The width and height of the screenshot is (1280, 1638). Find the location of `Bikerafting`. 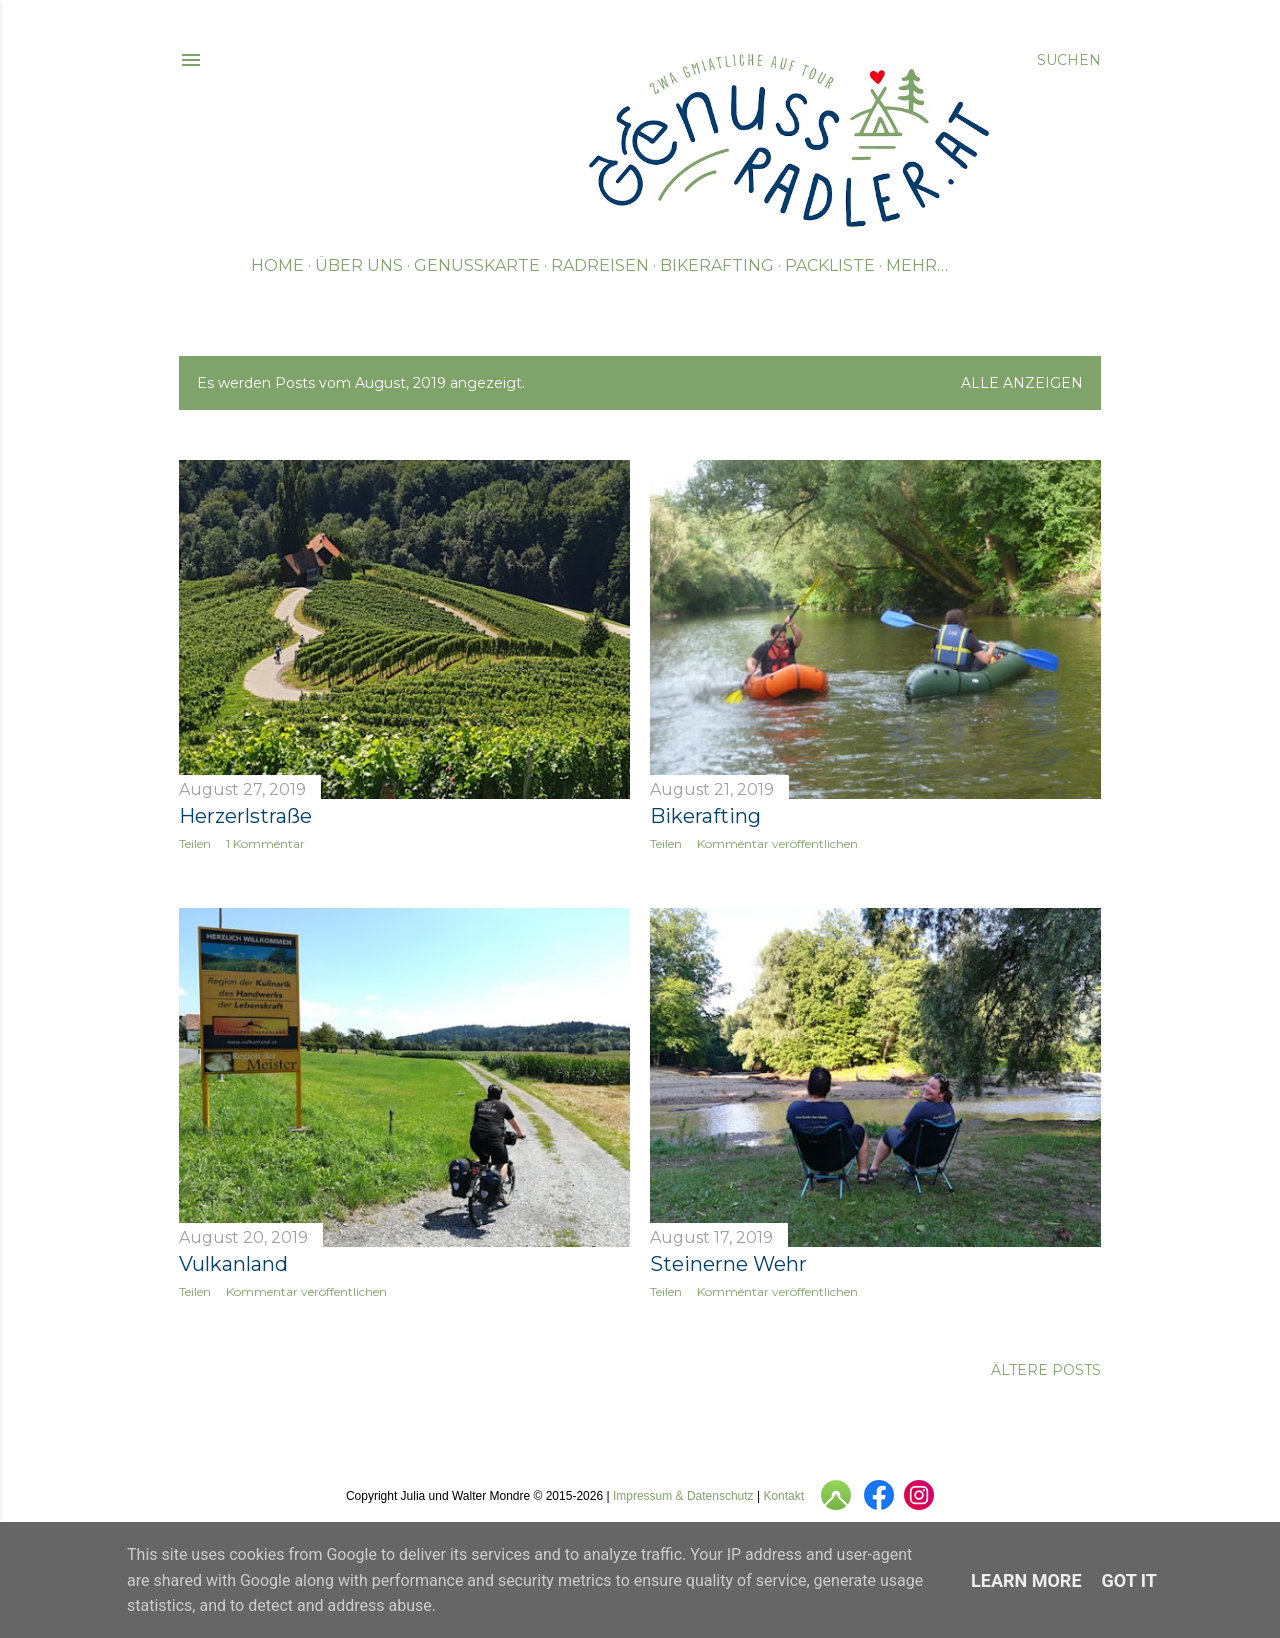

Bikerafting is located at coordinates (717, 265).